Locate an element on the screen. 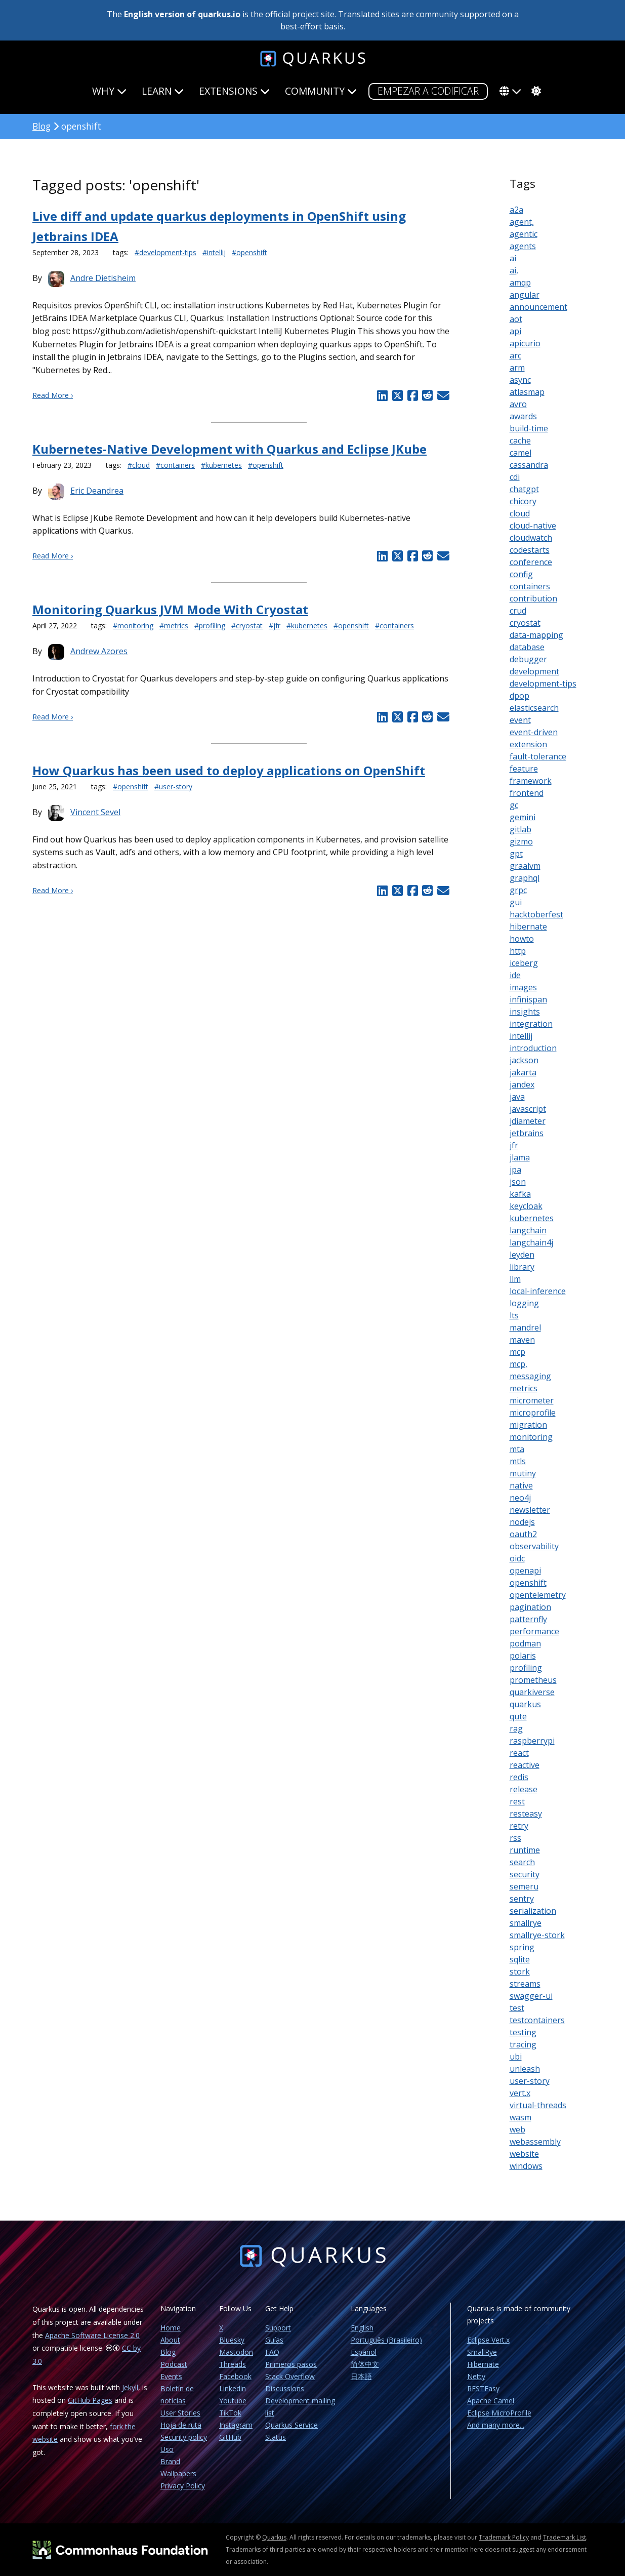 This screenshot has width=625, height=2576. GitHub is located at coordinates (230, 2437).